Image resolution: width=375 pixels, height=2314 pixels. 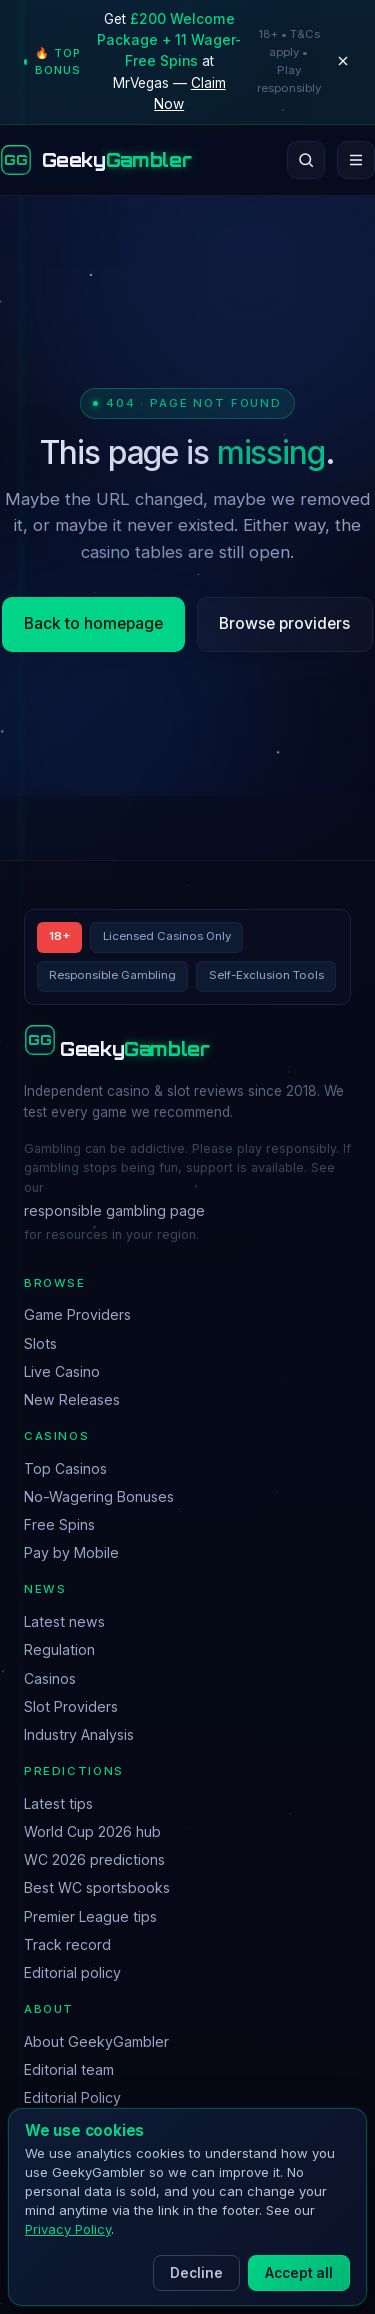 I want to click on [Open menu], so click(x=356, y=160).